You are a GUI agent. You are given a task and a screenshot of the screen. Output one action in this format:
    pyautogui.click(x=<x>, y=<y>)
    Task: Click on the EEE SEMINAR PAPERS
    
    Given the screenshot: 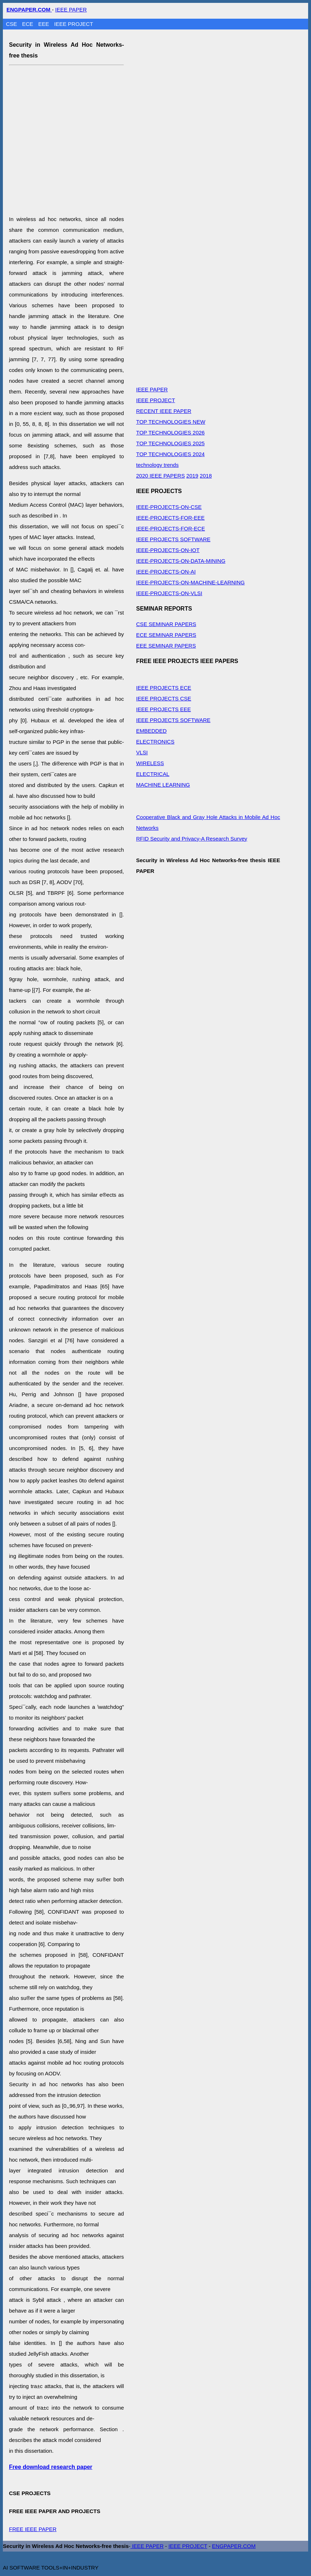 What is the action you would take?
    pyautogui.click(x=166, y=646)
    